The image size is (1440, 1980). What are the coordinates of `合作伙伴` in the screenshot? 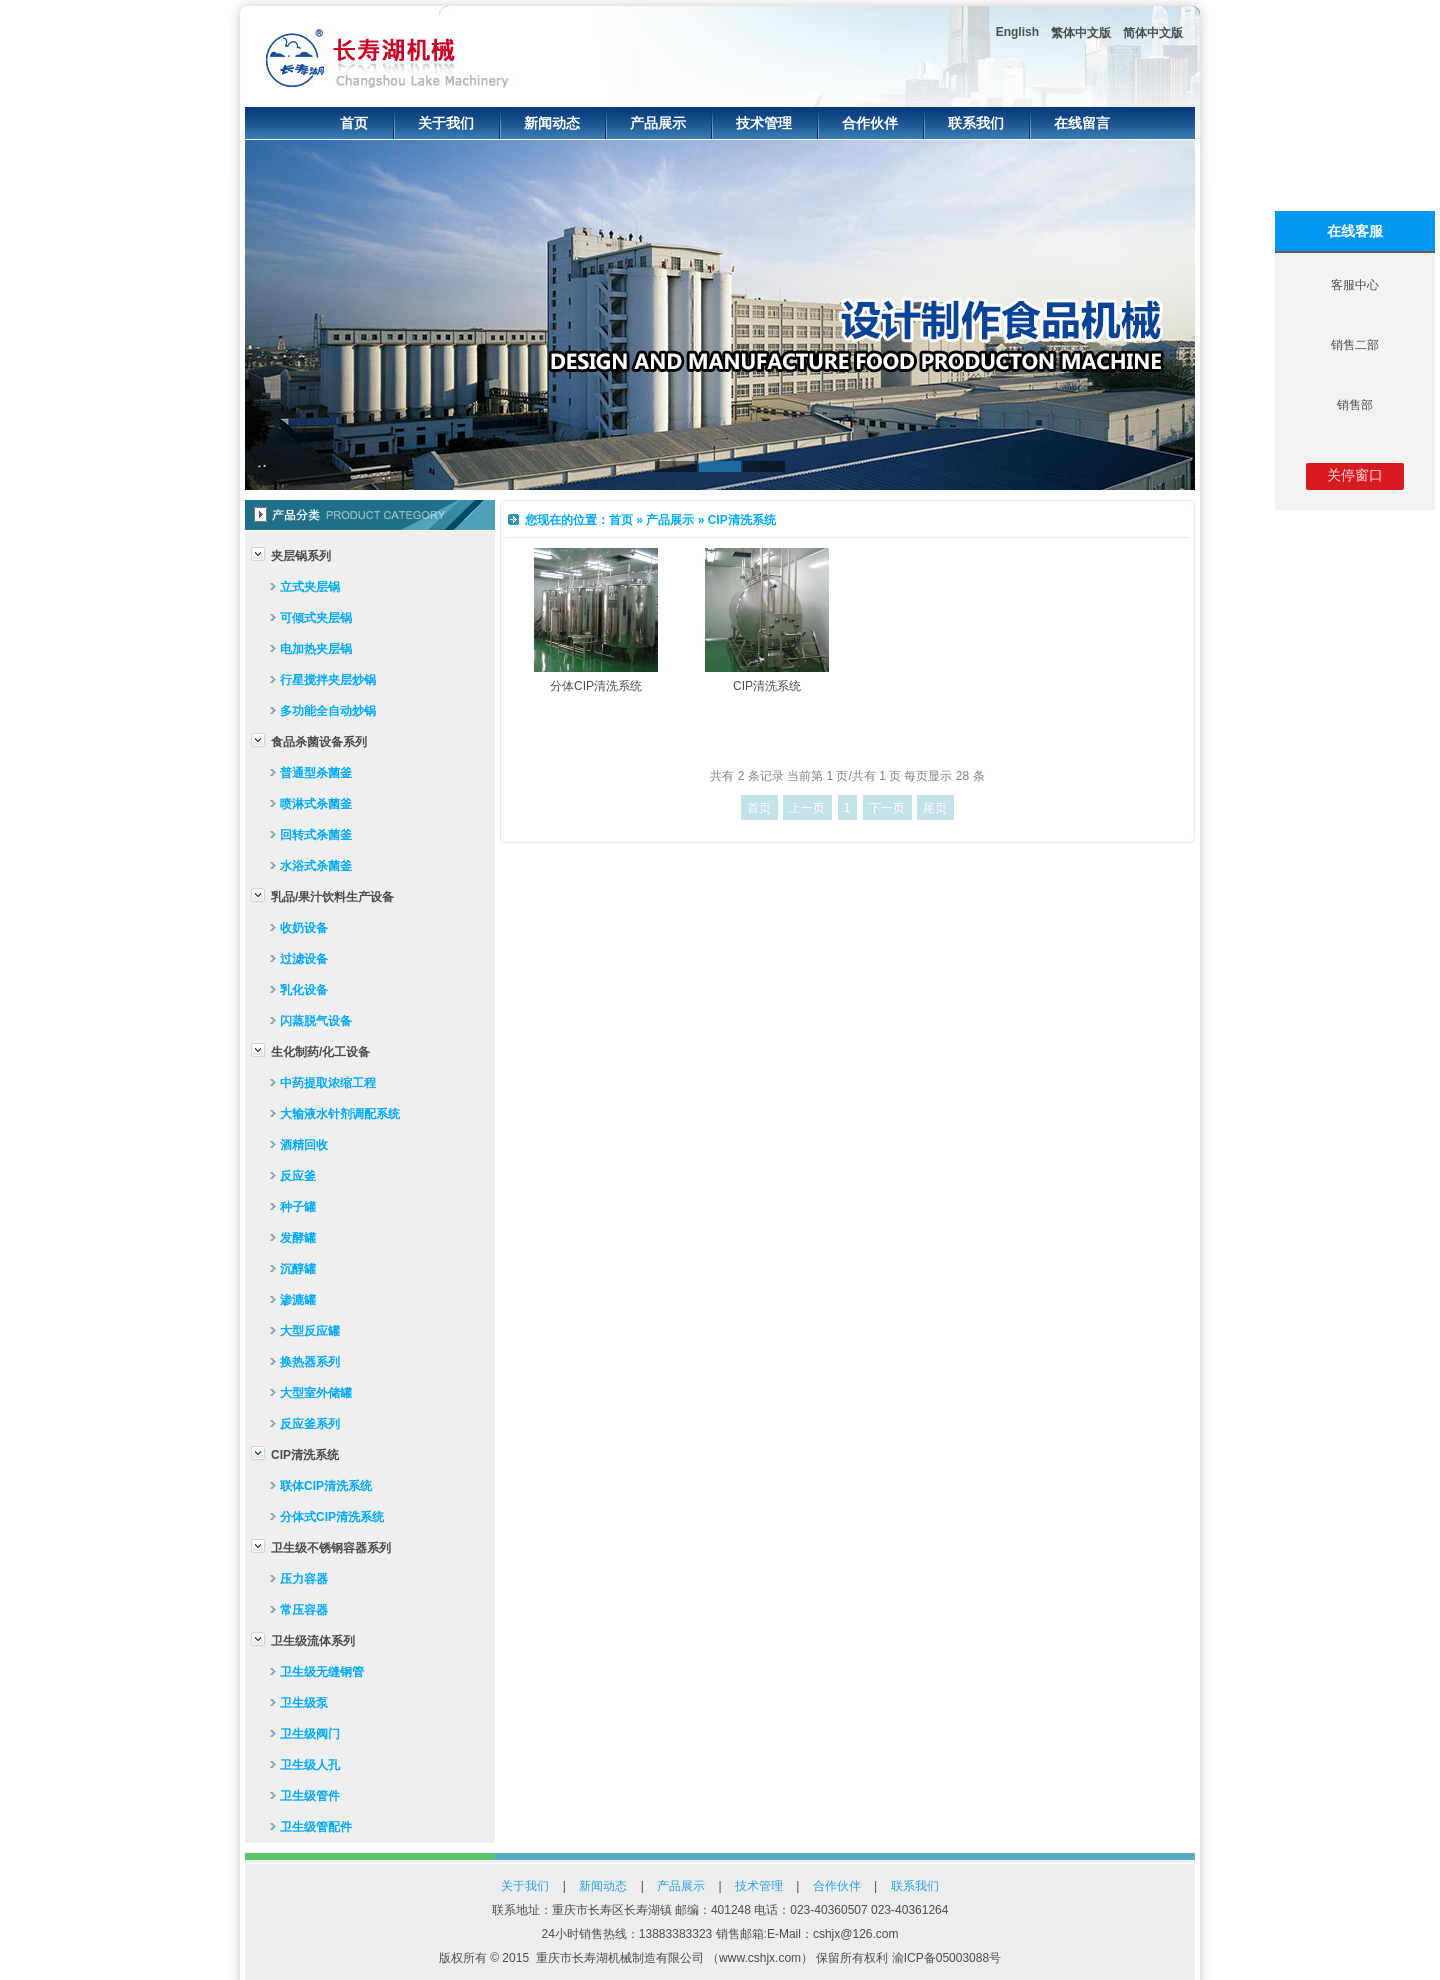 It's located at (870, 123).